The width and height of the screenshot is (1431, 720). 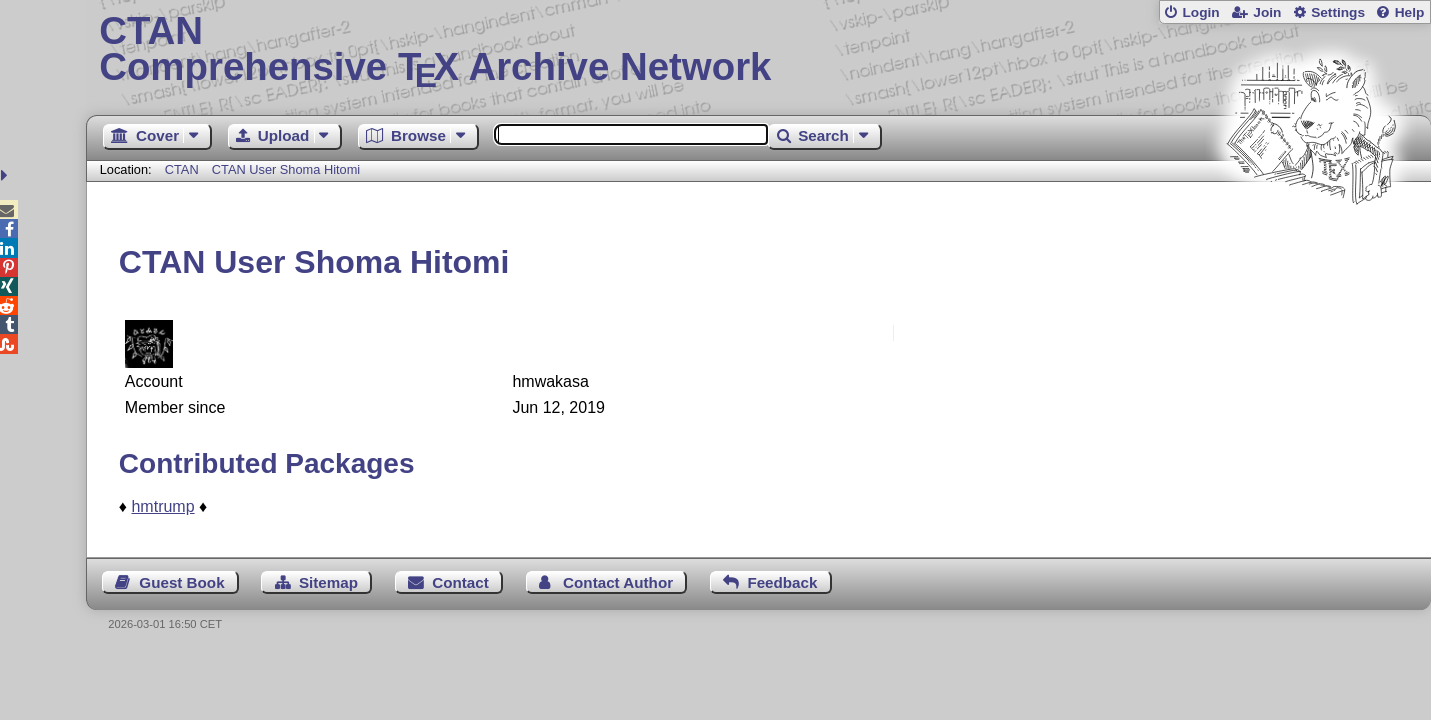 I want to click on Guest Book, so click(x=181, y=582).